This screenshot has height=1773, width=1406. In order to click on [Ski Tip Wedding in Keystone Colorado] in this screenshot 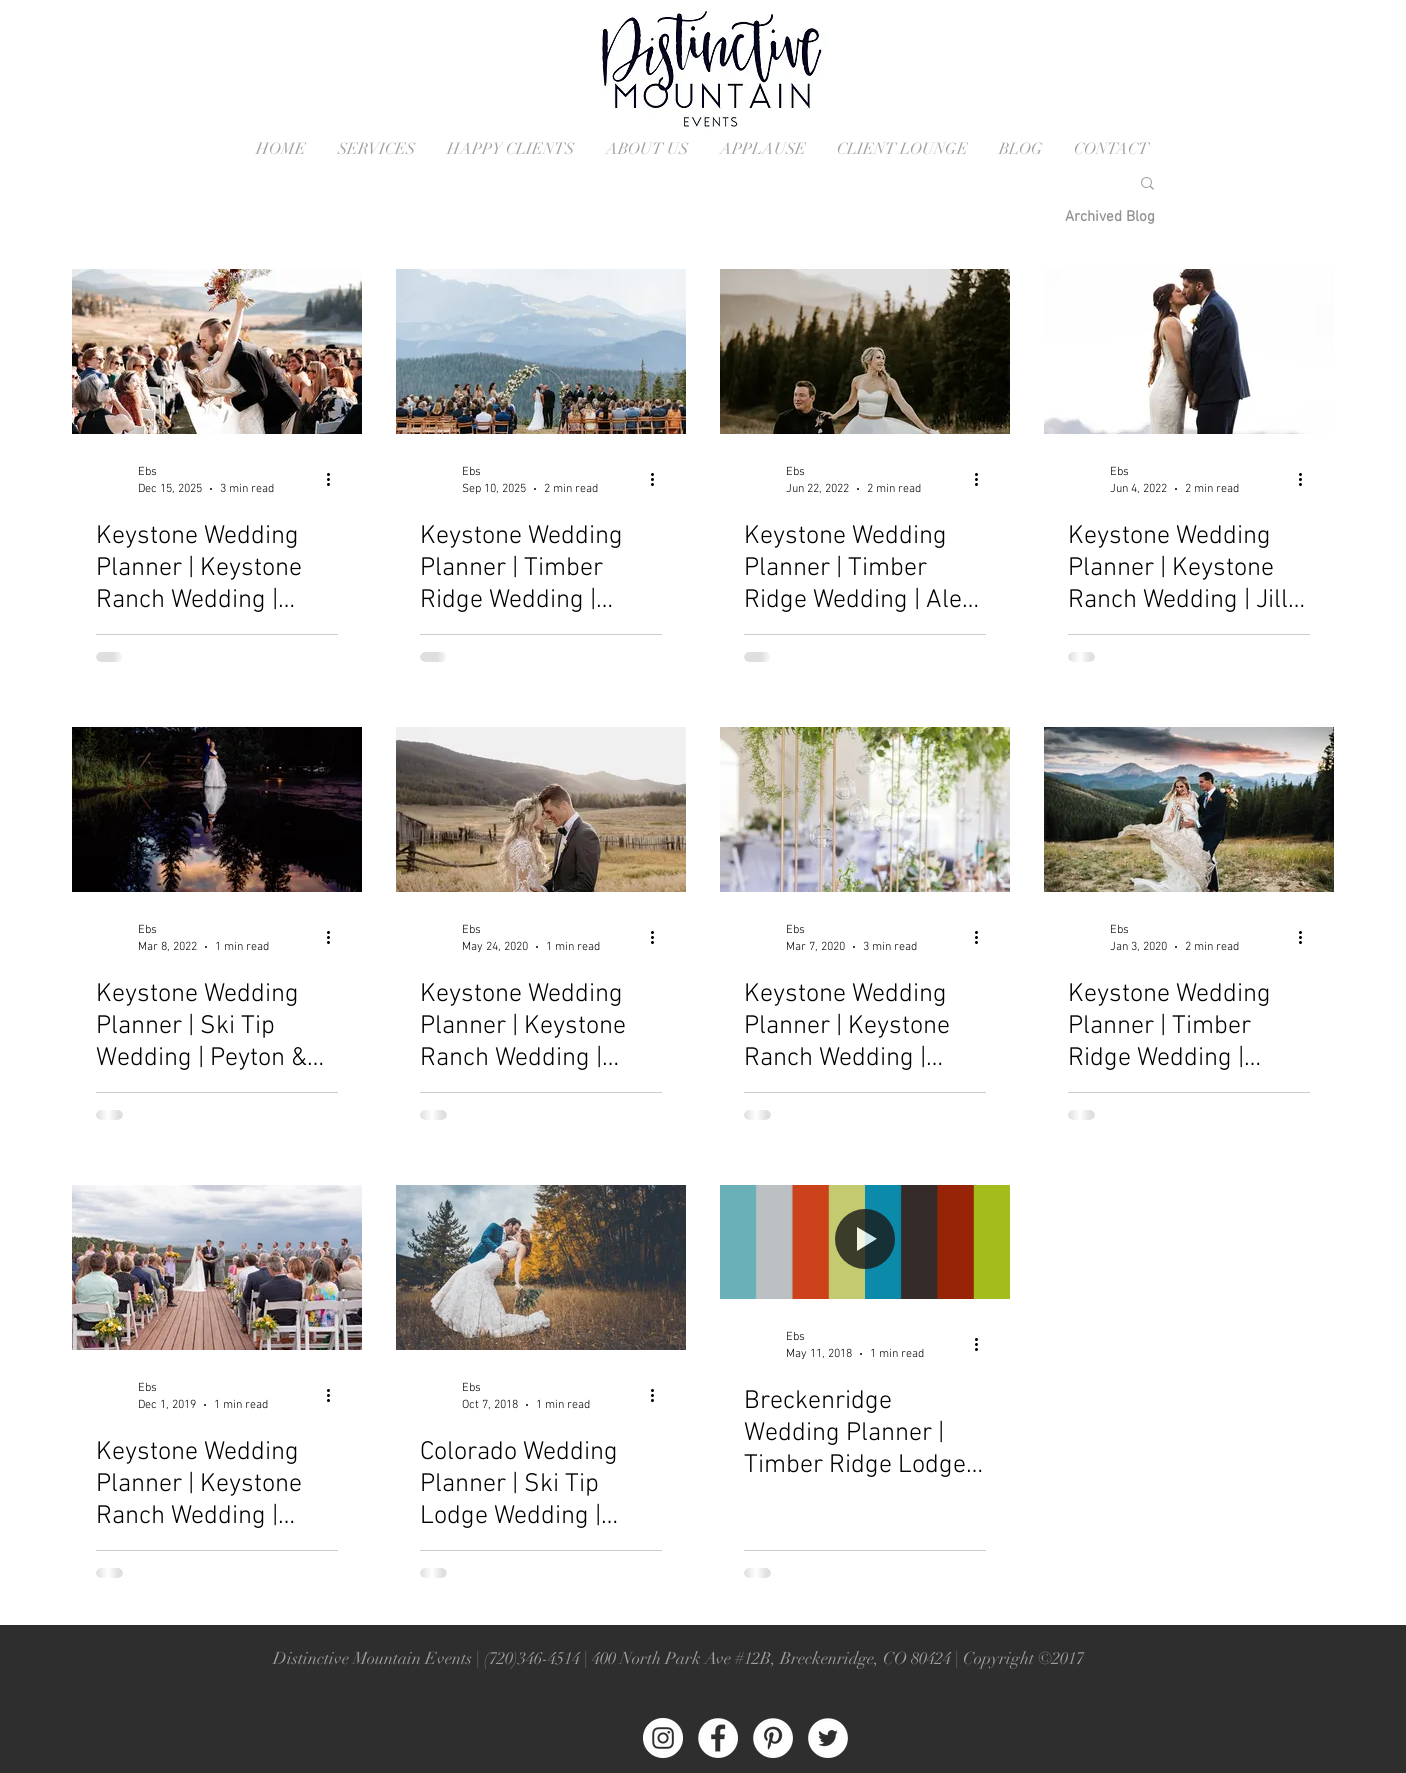, I will do `click(217, 809)`.